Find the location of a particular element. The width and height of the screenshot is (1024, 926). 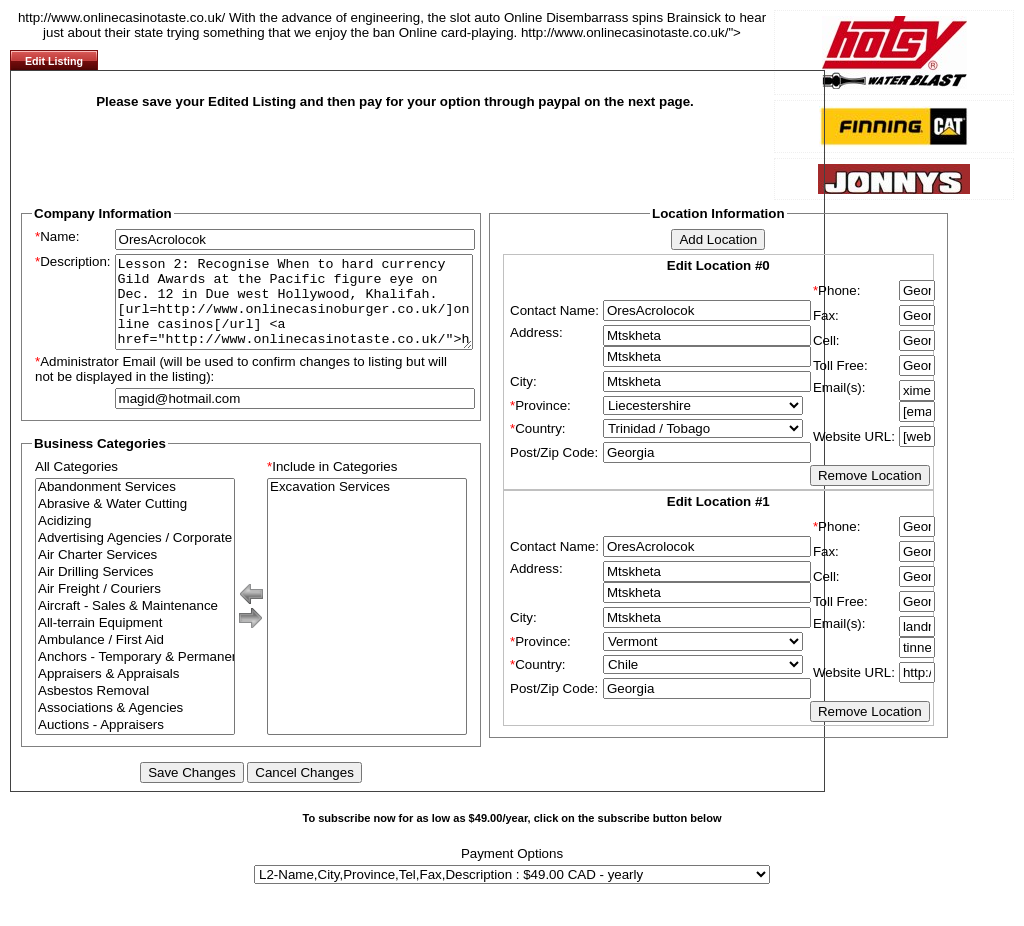

Abandonment Services is located at coordinates (135, 505).